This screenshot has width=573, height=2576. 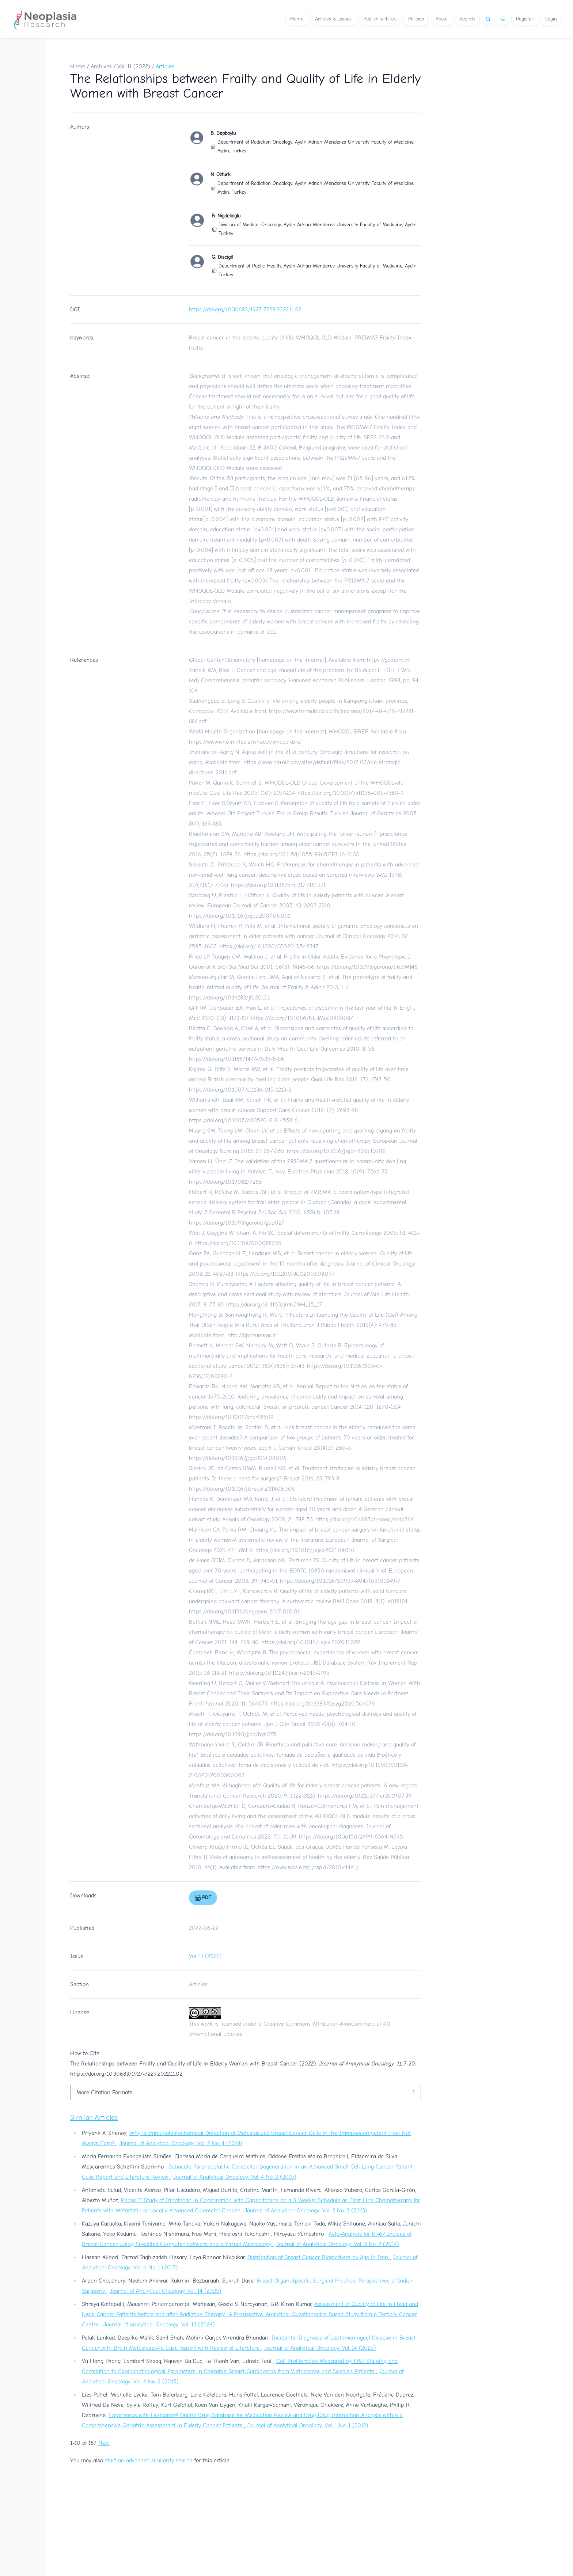 I want to click on Journal of Analytical Oncology: Vol. 7 No. 4 (2018), so click(x=180, y=2143).